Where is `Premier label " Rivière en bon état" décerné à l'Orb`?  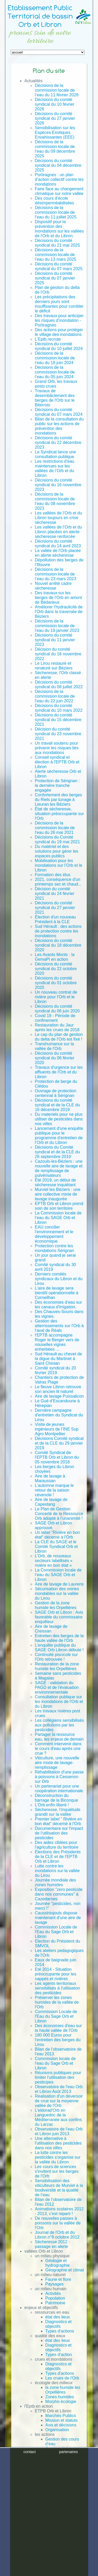 Premier label " Rivière en bon état" décerné à l'Orb is located at coordinates (58, 1821).